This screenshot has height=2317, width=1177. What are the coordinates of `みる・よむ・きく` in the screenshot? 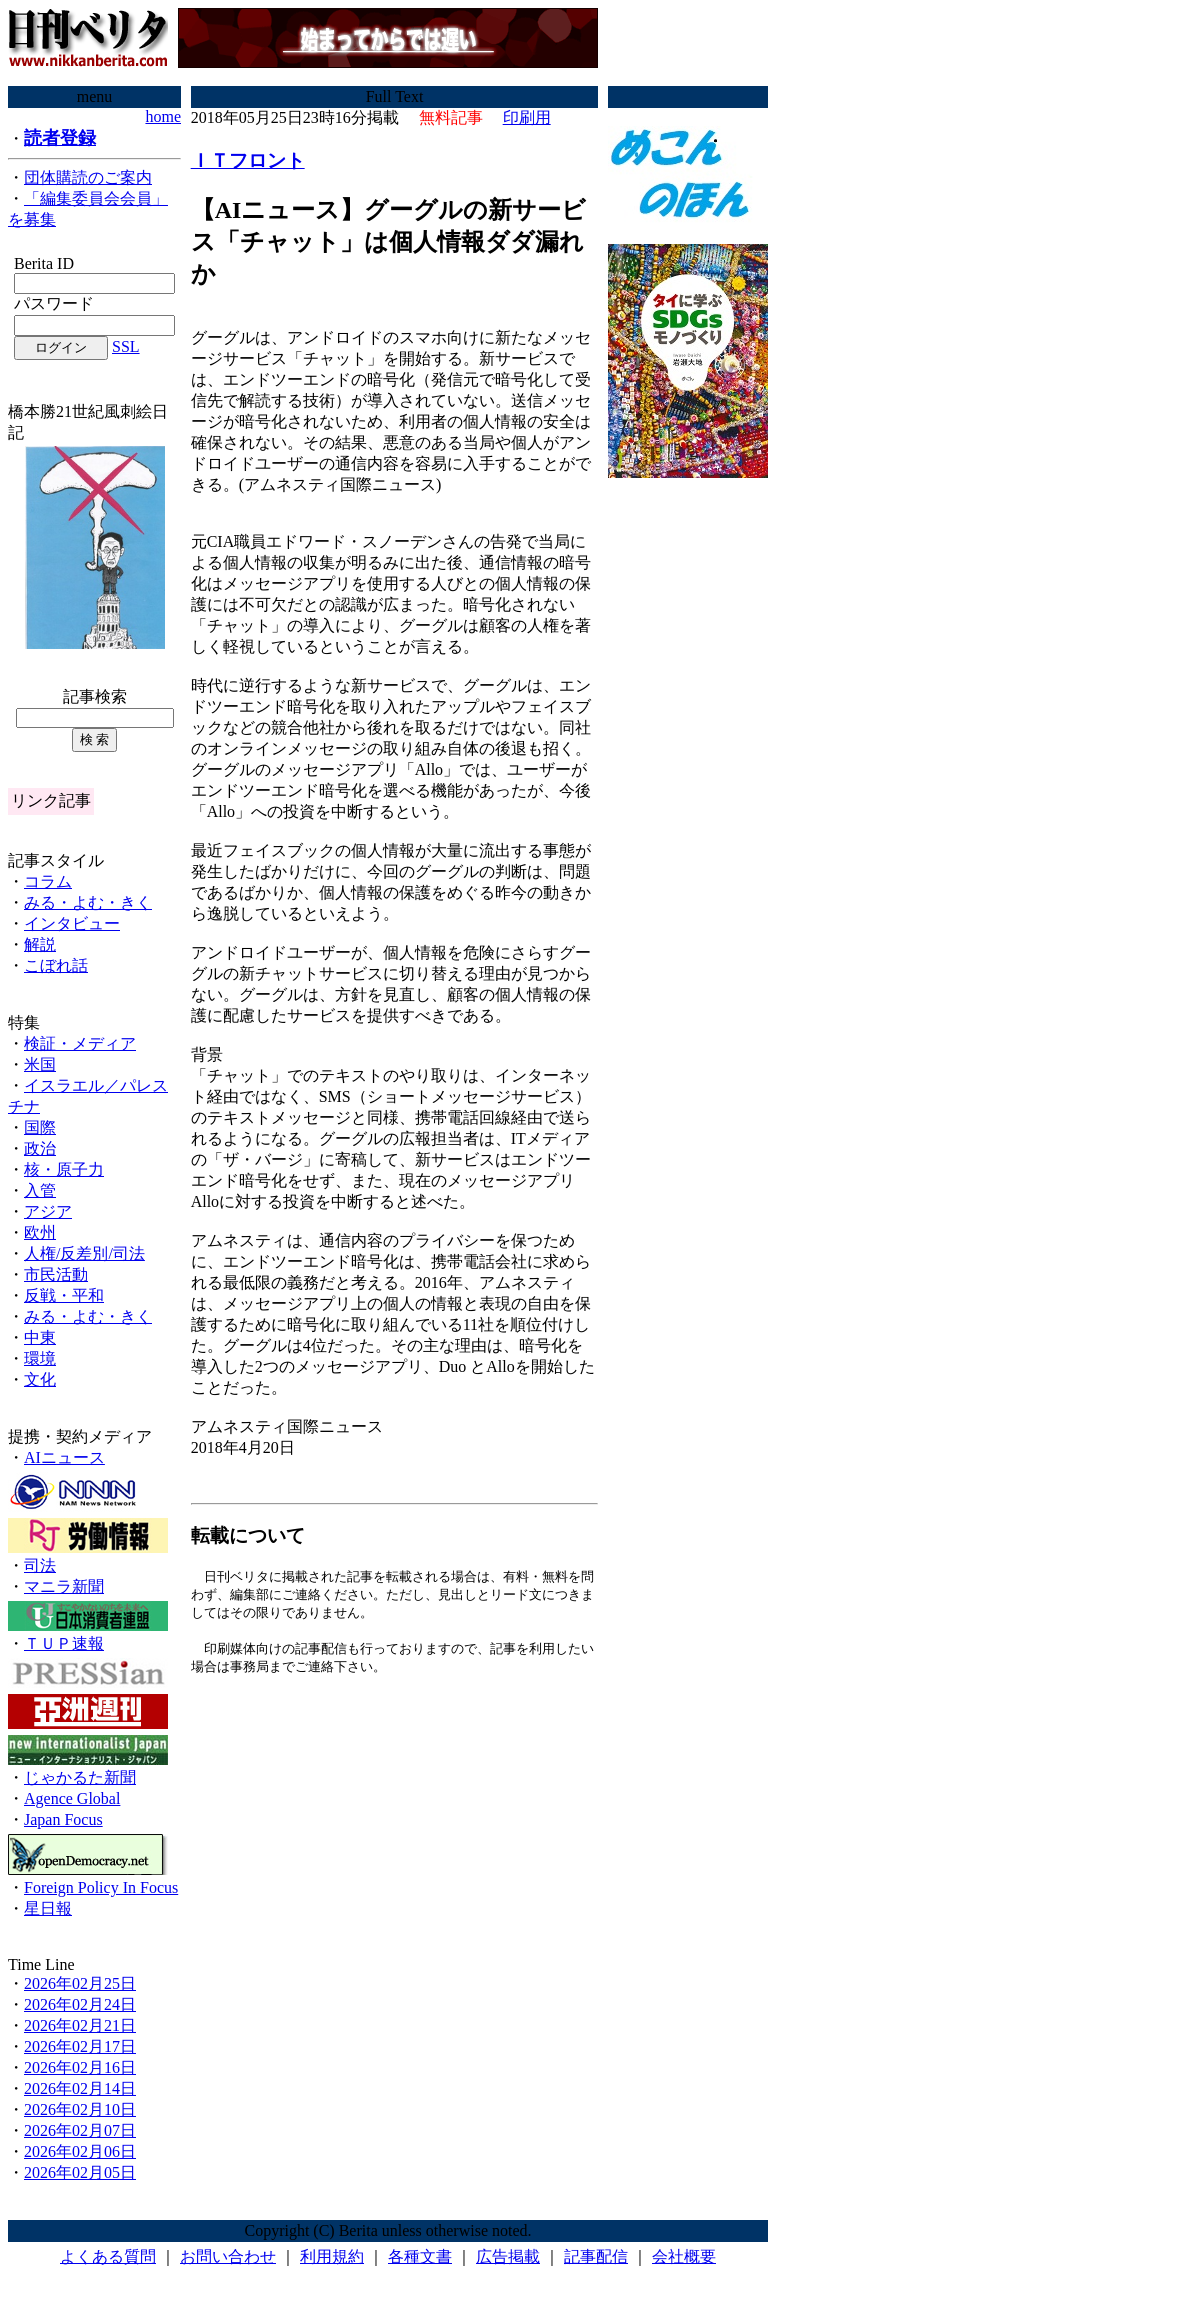 It's located at (88, 902).